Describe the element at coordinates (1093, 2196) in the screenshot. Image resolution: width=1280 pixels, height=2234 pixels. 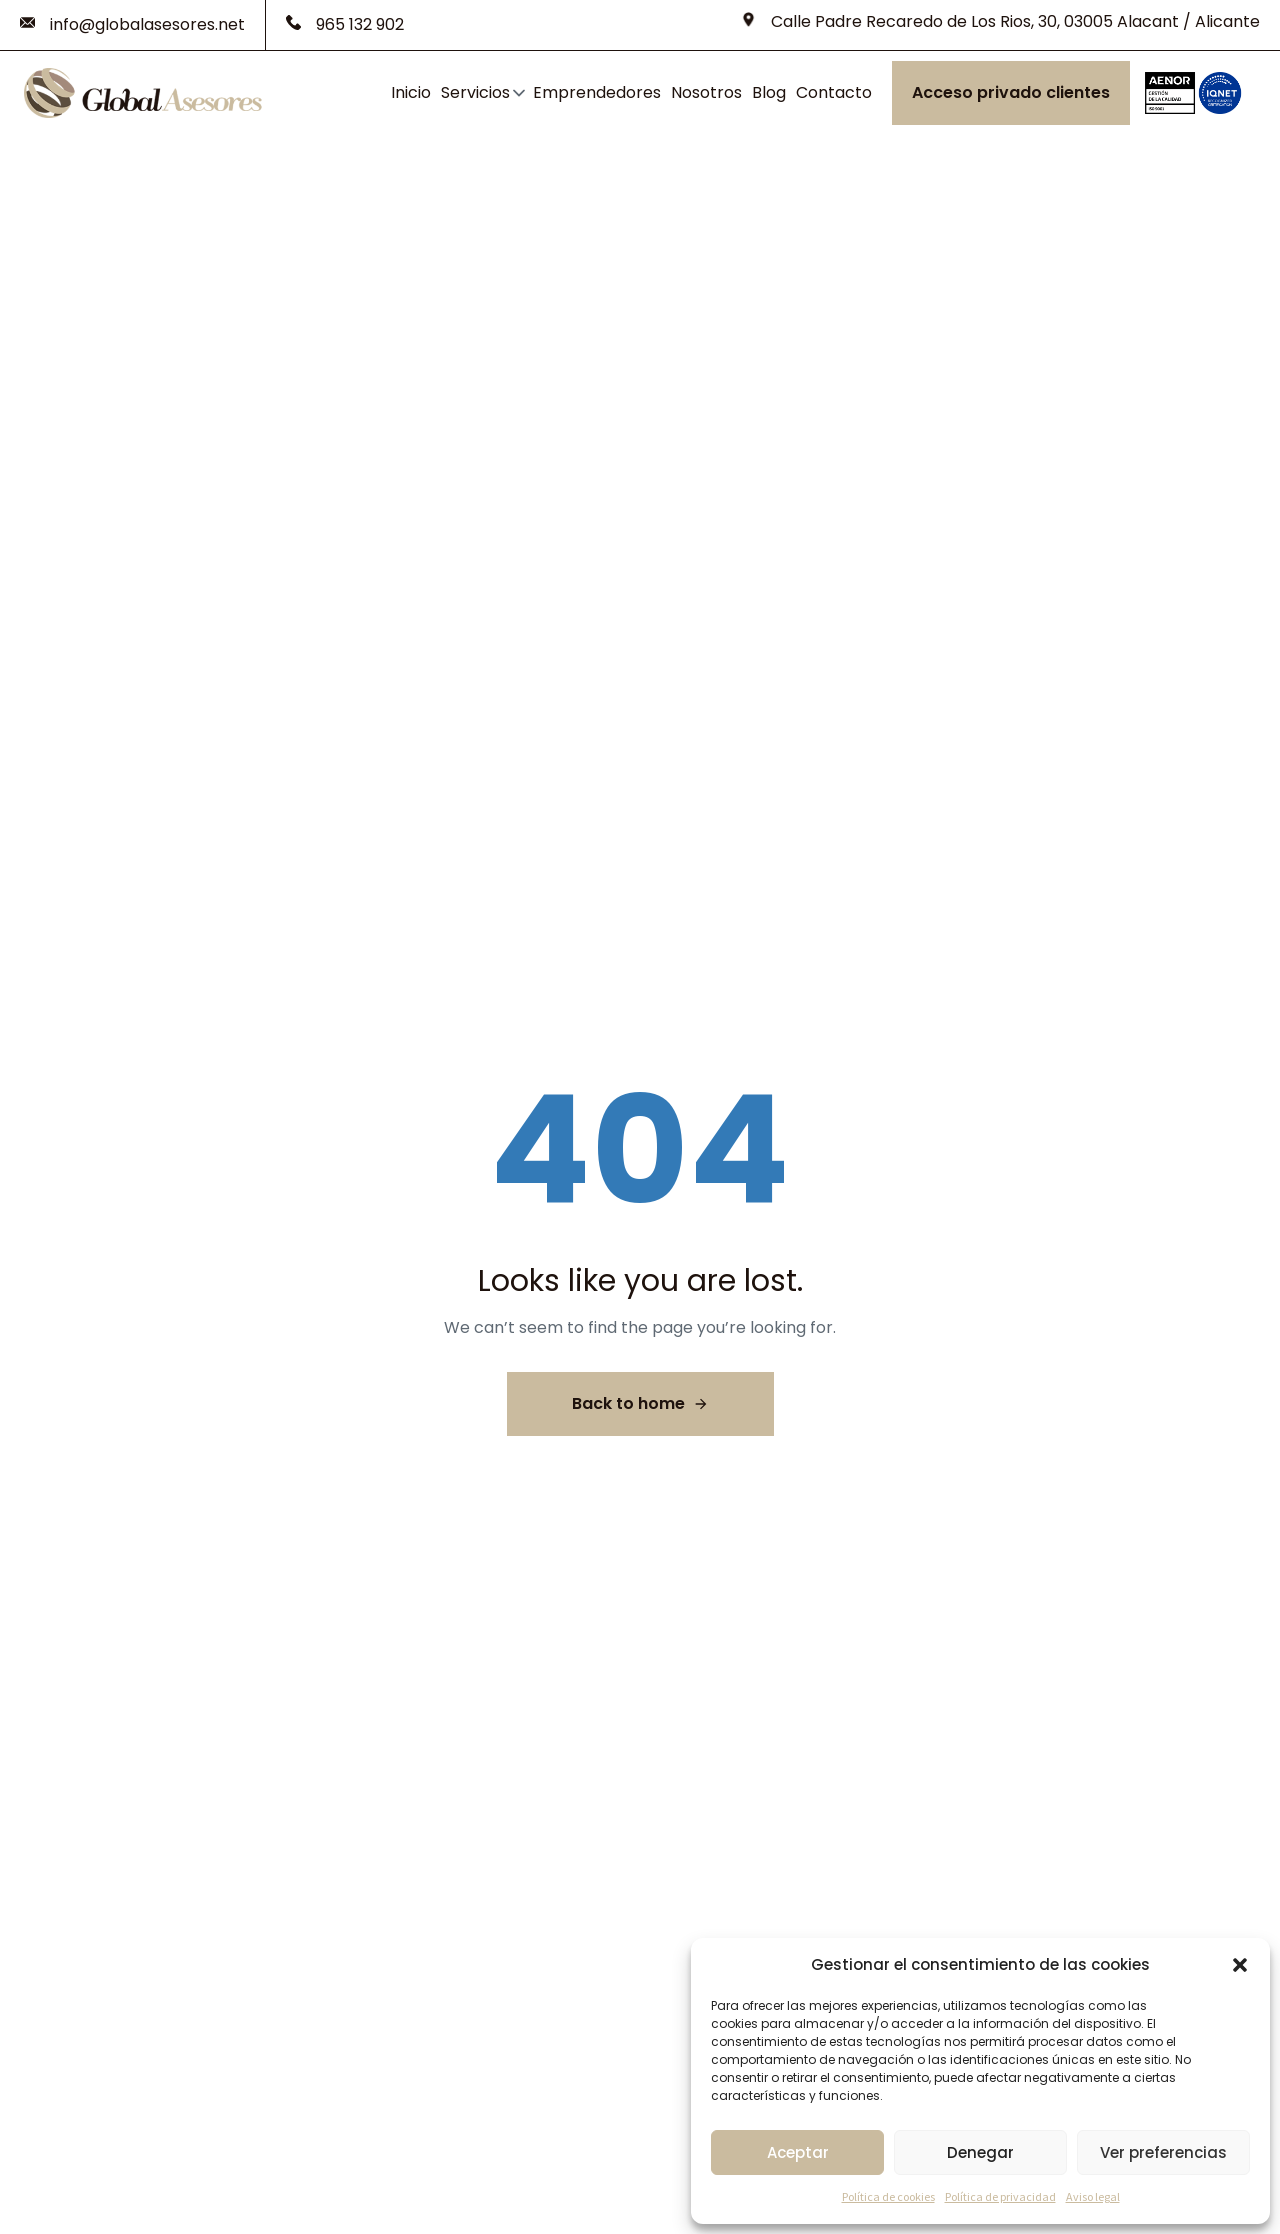
I see `Aviso legal` at that location.